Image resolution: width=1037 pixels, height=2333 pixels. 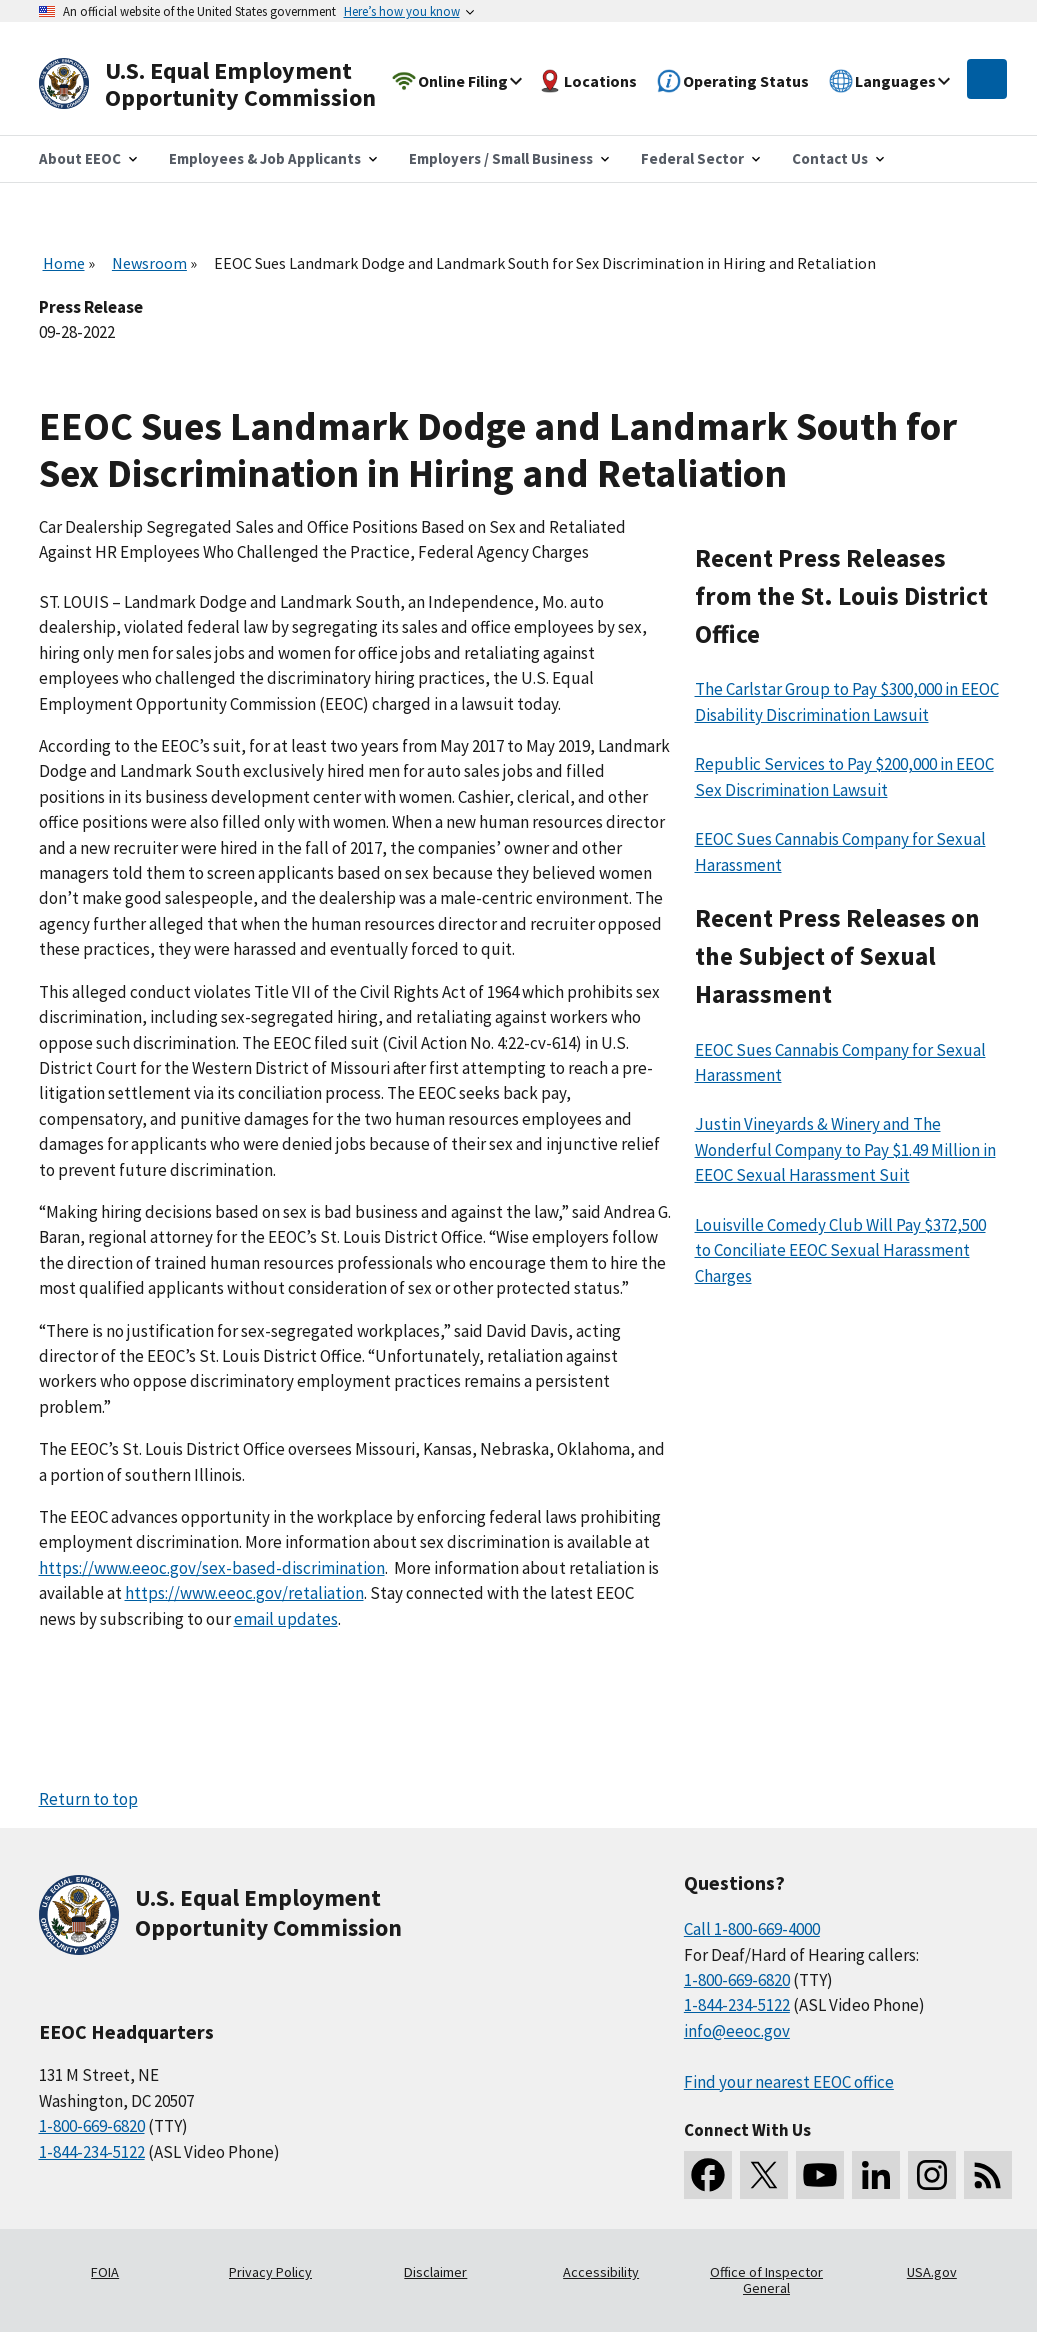 I want to click on Louisville Comedy Club Will Pay $372,500 to Conciliate EEOC Sexual Harassment Charges, so click(x=840, y=1250).